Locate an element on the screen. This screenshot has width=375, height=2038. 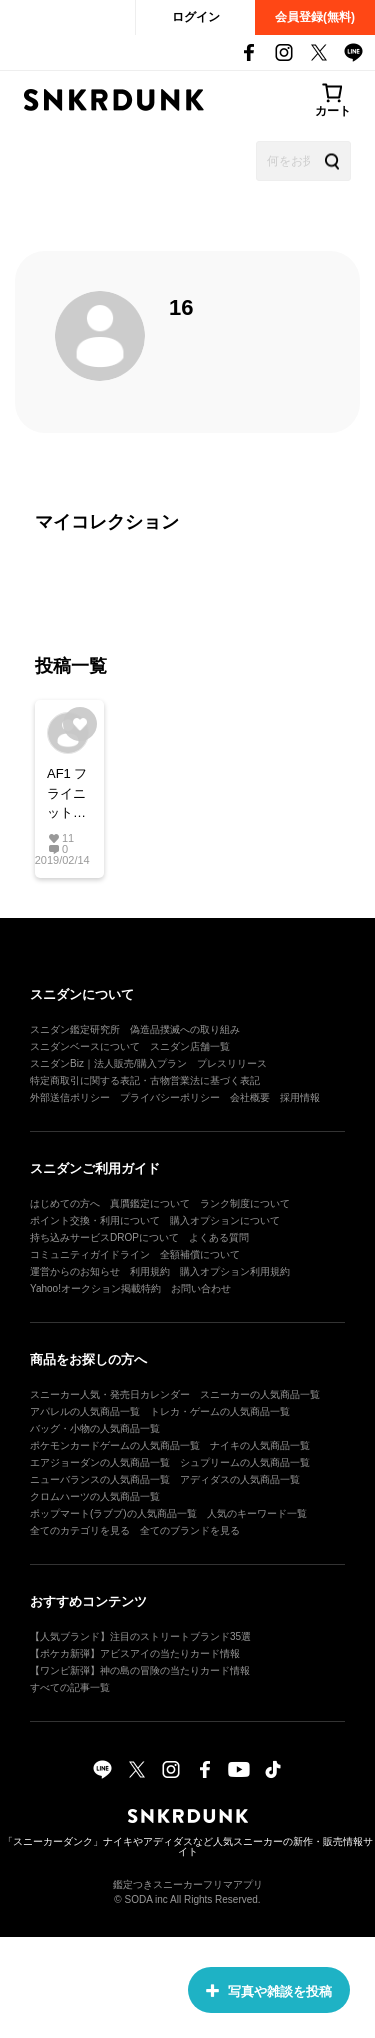
アディダスの人気商品一覧 is located at coordinates (240, 1479).